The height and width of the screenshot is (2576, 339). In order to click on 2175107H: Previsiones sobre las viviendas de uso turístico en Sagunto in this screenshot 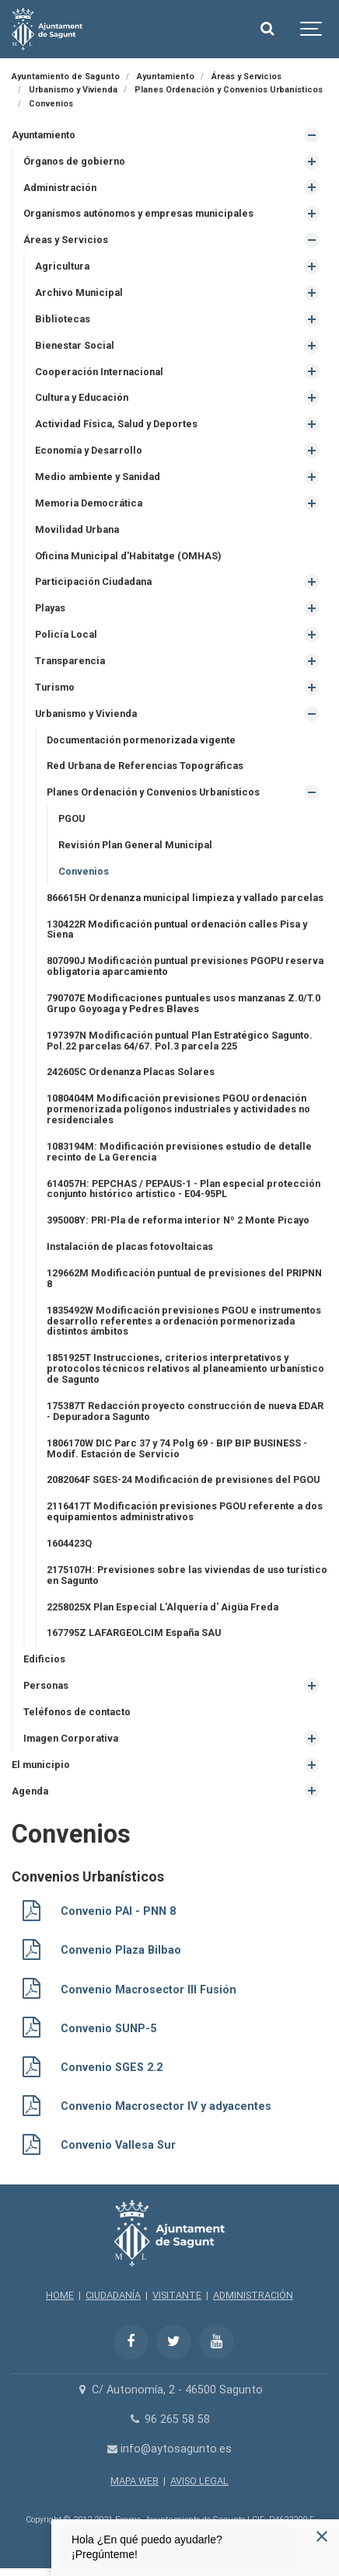, I will do `click(187, 1575)`.